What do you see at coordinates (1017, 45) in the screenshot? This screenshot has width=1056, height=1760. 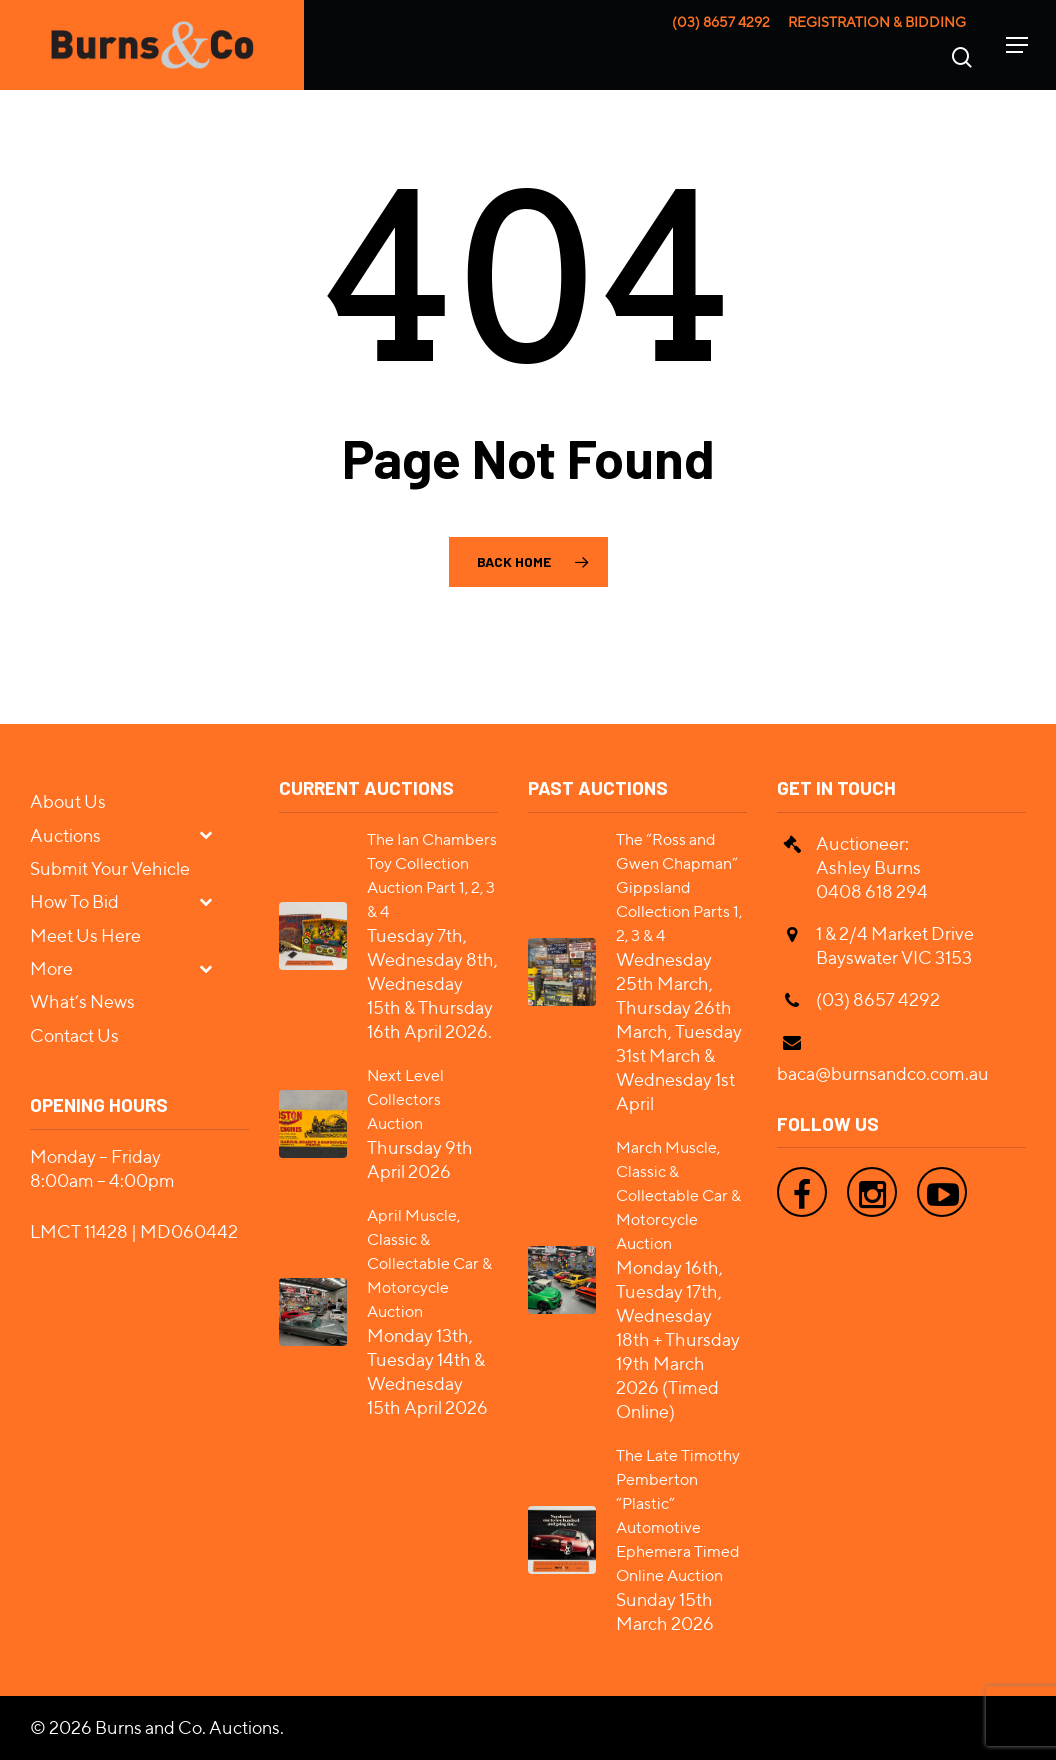 I see `[Navigation Menu]` at bounding box center [1017, 45].